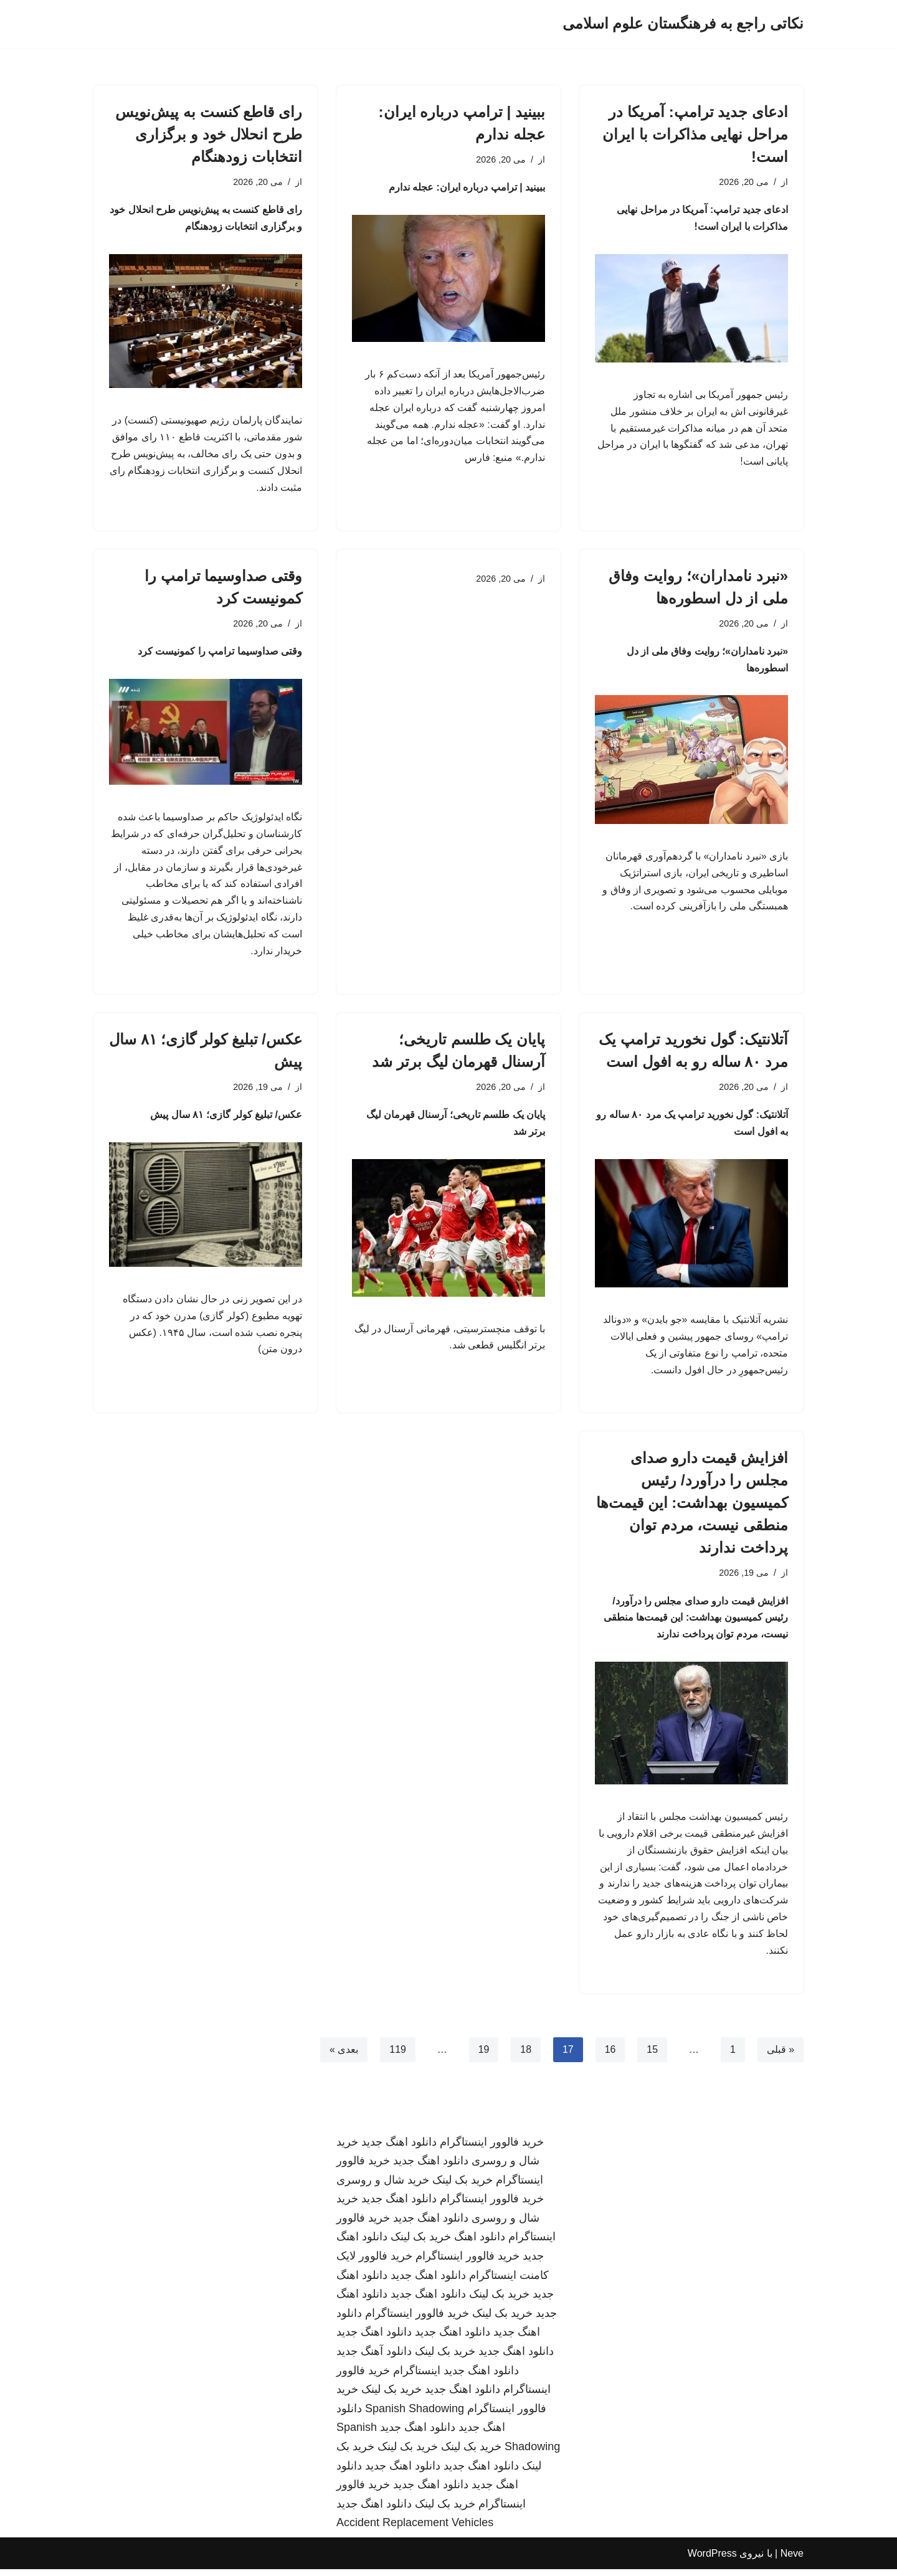 The height and width of the screenshot is (2576, 897). Describe the element at coordinates (483, 2055) in the screenshot. I see `19` at that location.